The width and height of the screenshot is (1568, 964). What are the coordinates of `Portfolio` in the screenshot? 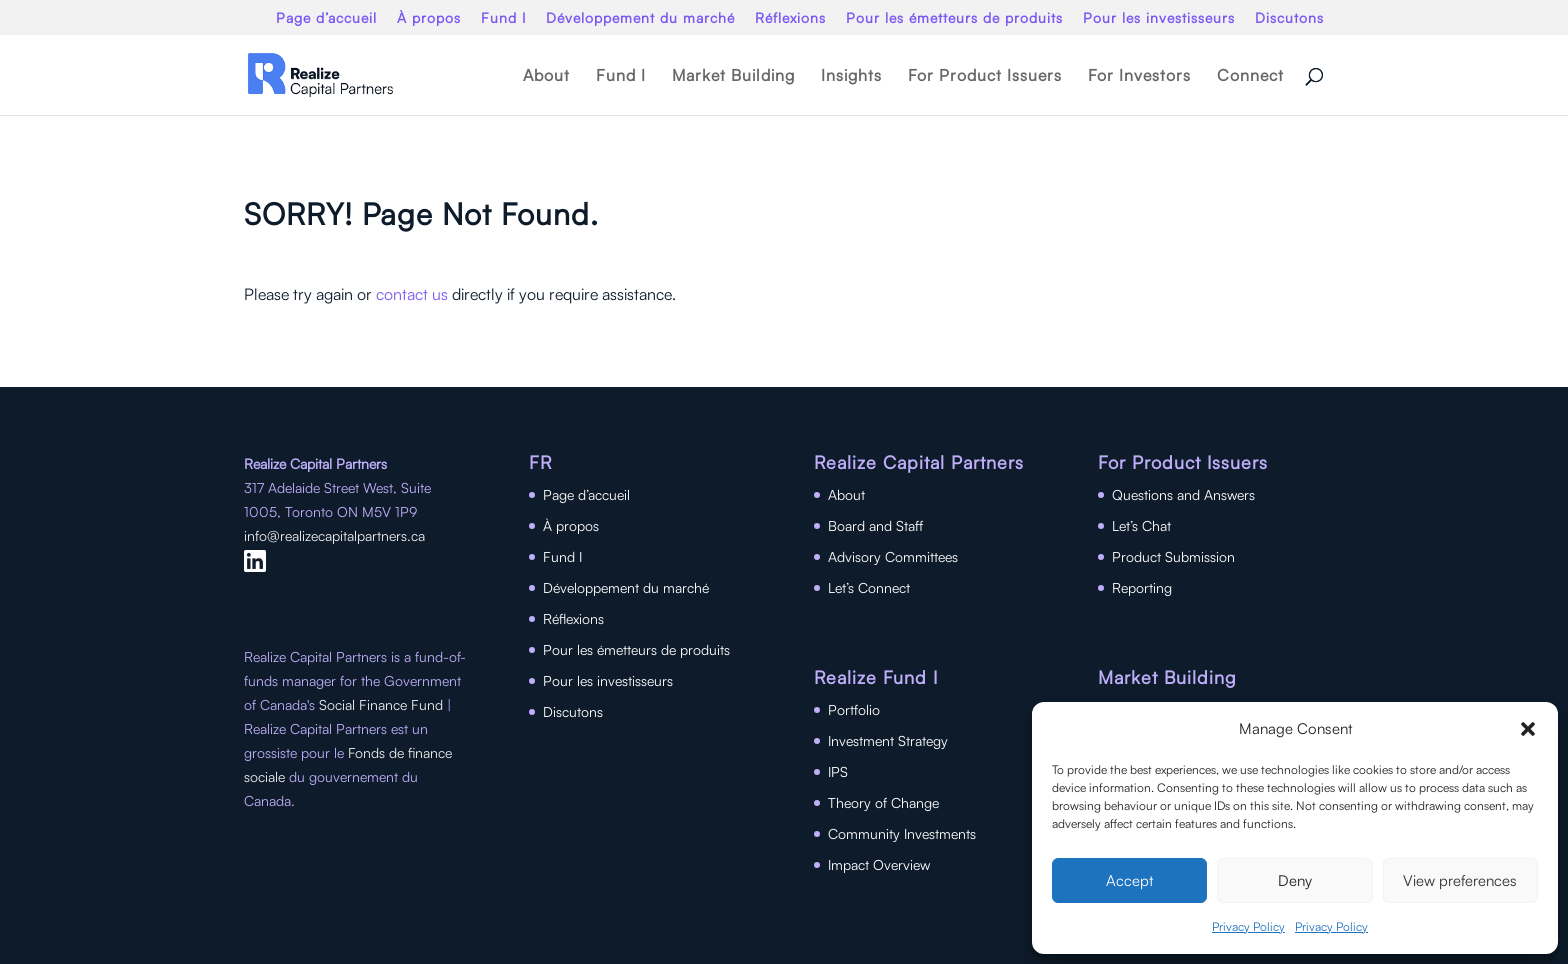 It's located at (854, 709).